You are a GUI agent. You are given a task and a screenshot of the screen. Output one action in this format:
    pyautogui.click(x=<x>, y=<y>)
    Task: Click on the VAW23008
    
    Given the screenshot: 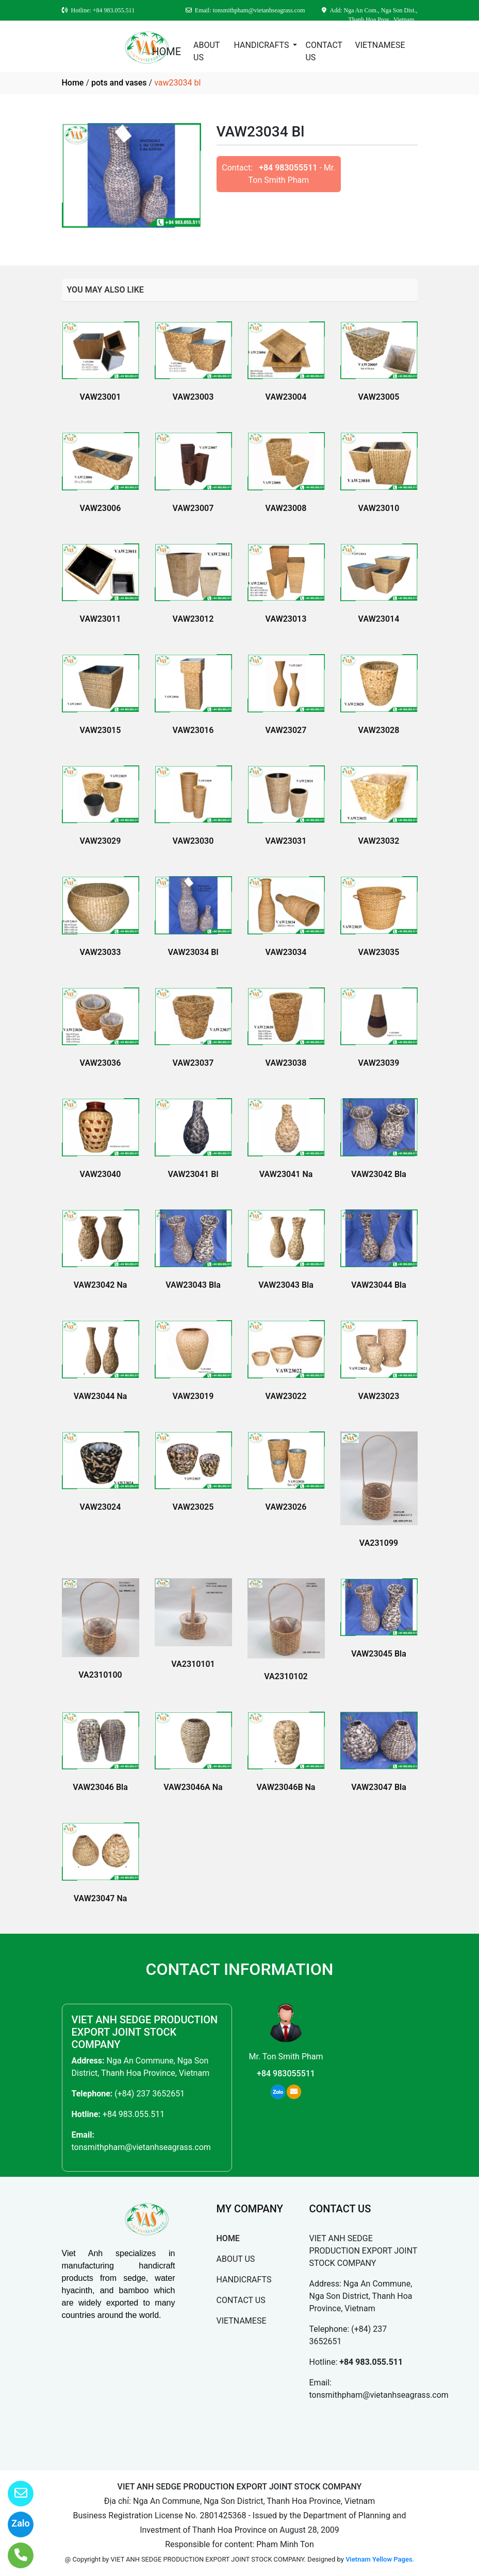 What is the action you would take?
    pyautogui.click(x=286, y=508)
    